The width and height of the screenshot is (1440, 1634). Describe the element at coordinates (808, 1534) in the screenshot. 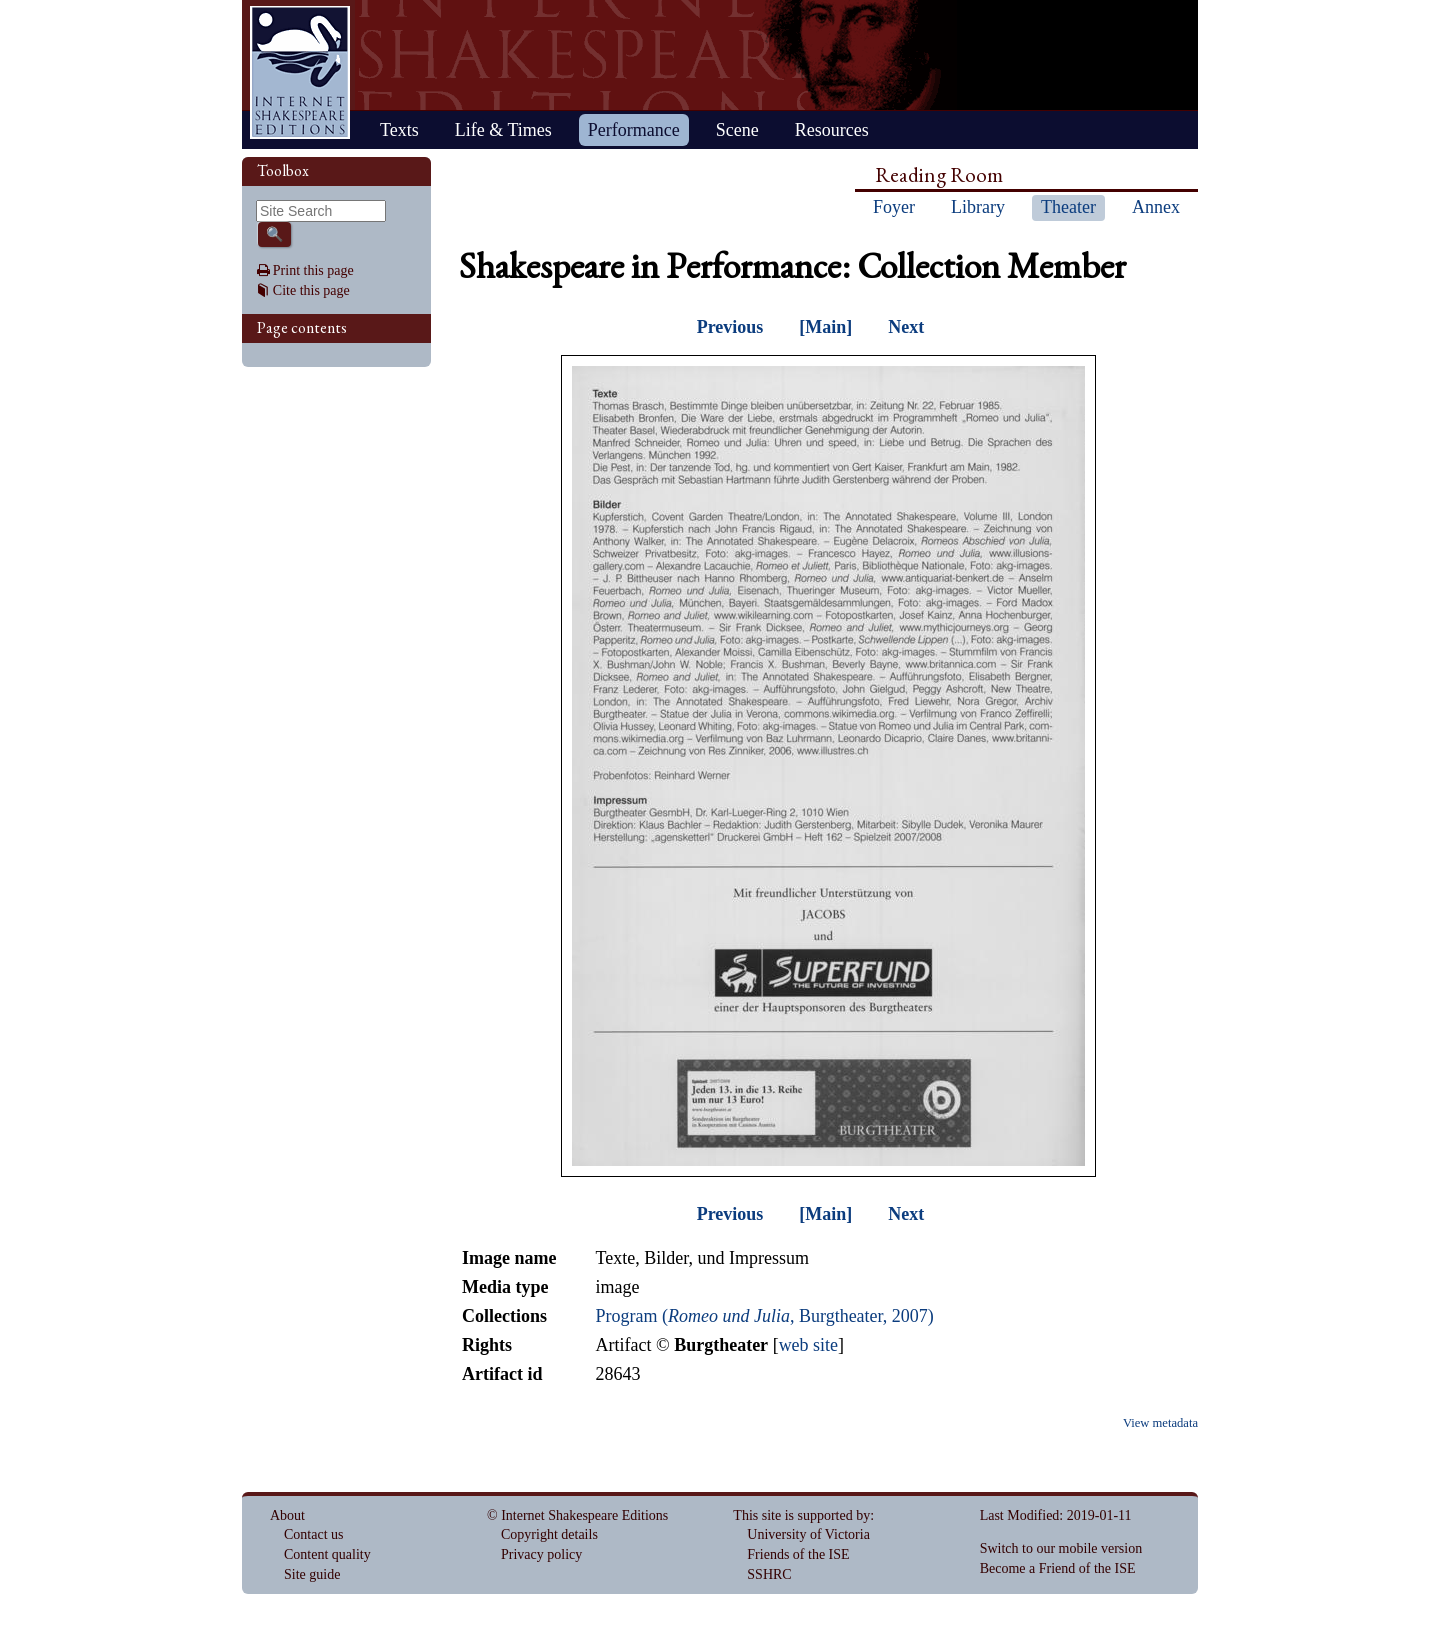

I see `University of Victoria` at that location.